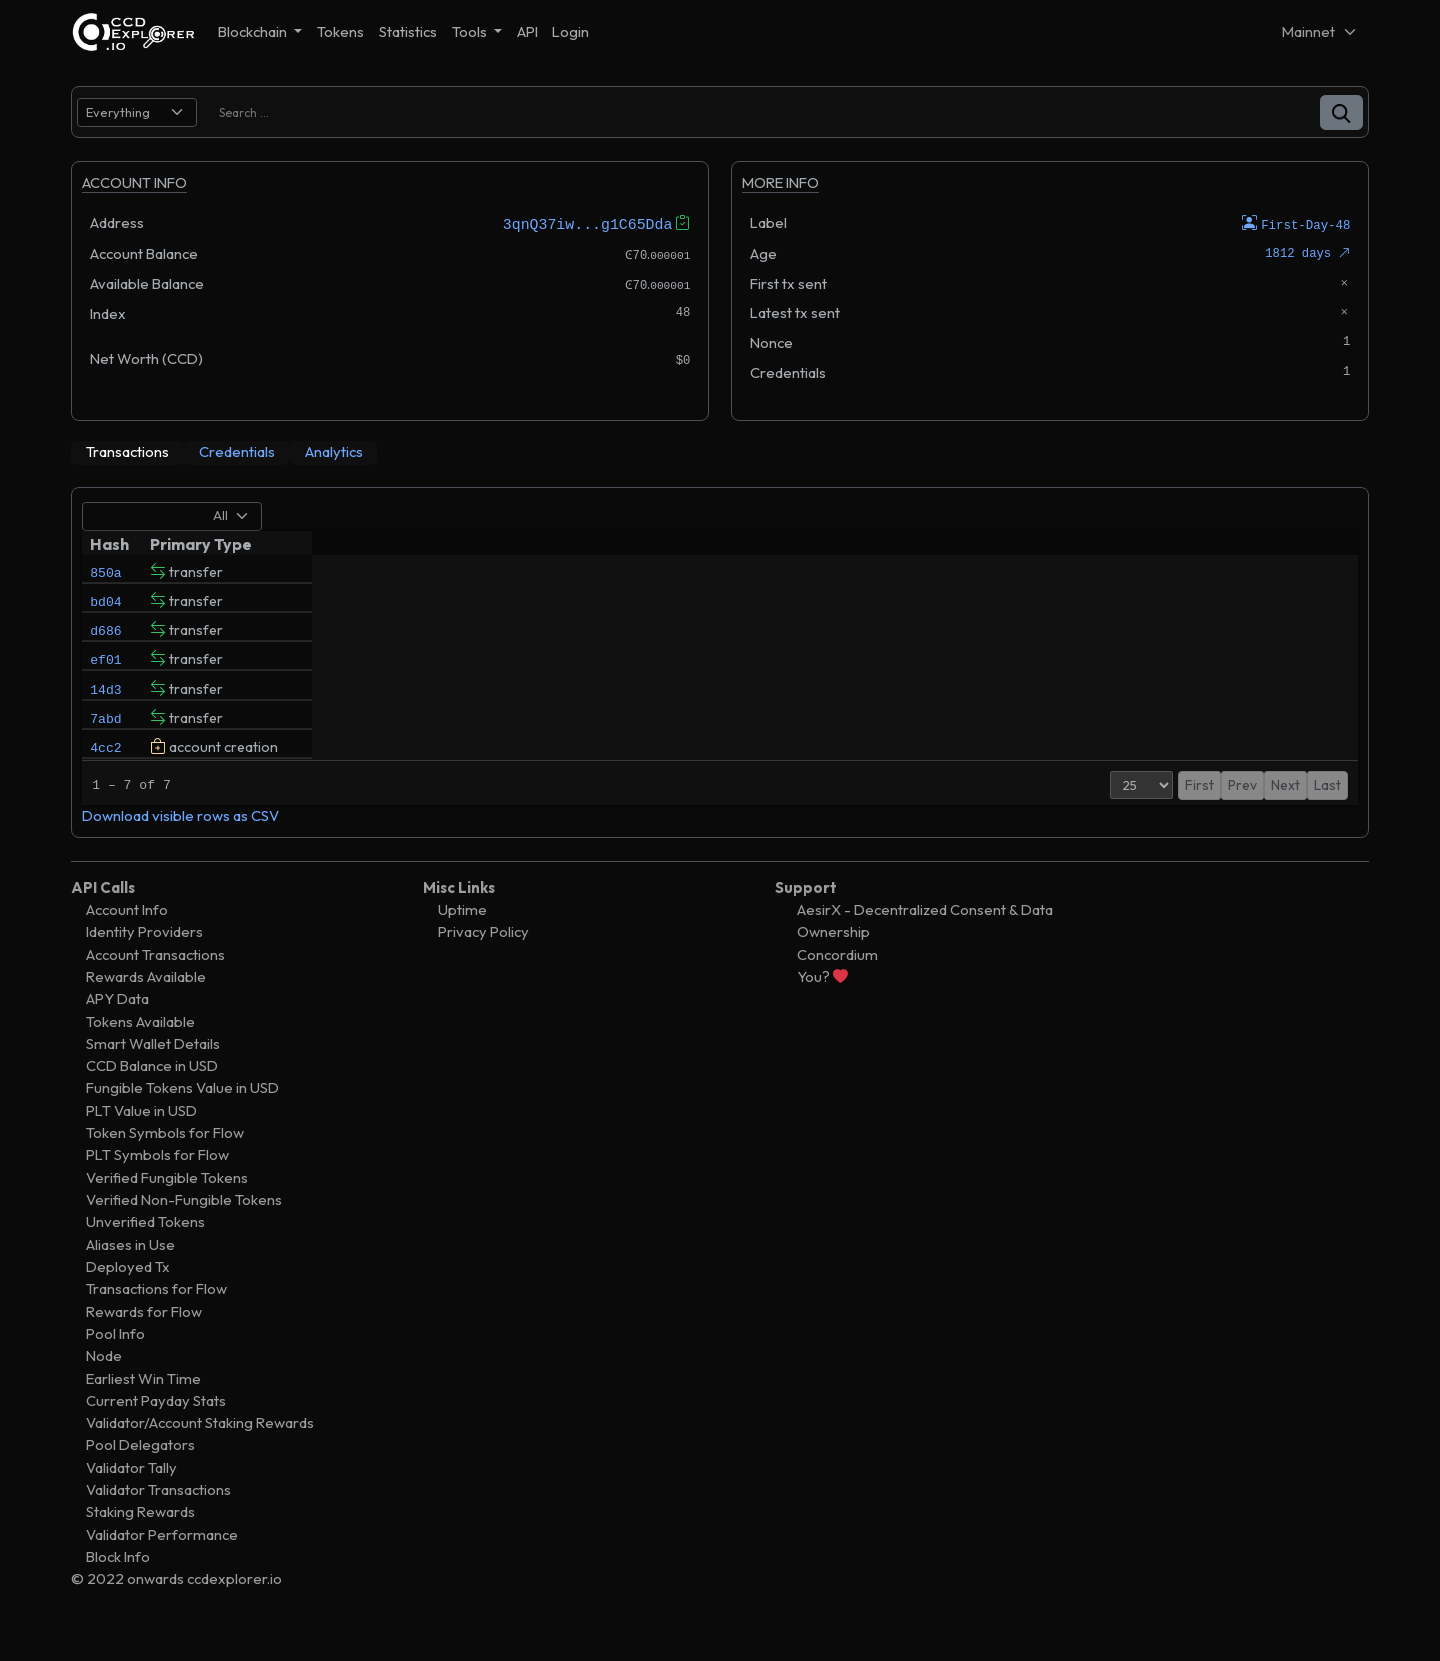 The height and width of the screenshot is (1661, 1440). What do you see at coordinates (117, 1032) in the screenshot?
I see `APY Data` at bounding box center [117, 1032].